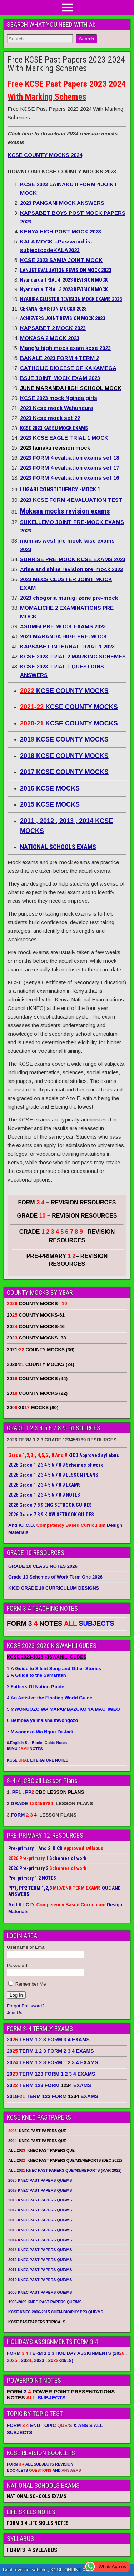  What do you see at coordinates (67, 1202) in the screenshot?
I see `FORM – REVISION RESOURCES` at bounding box center [67, 1202].